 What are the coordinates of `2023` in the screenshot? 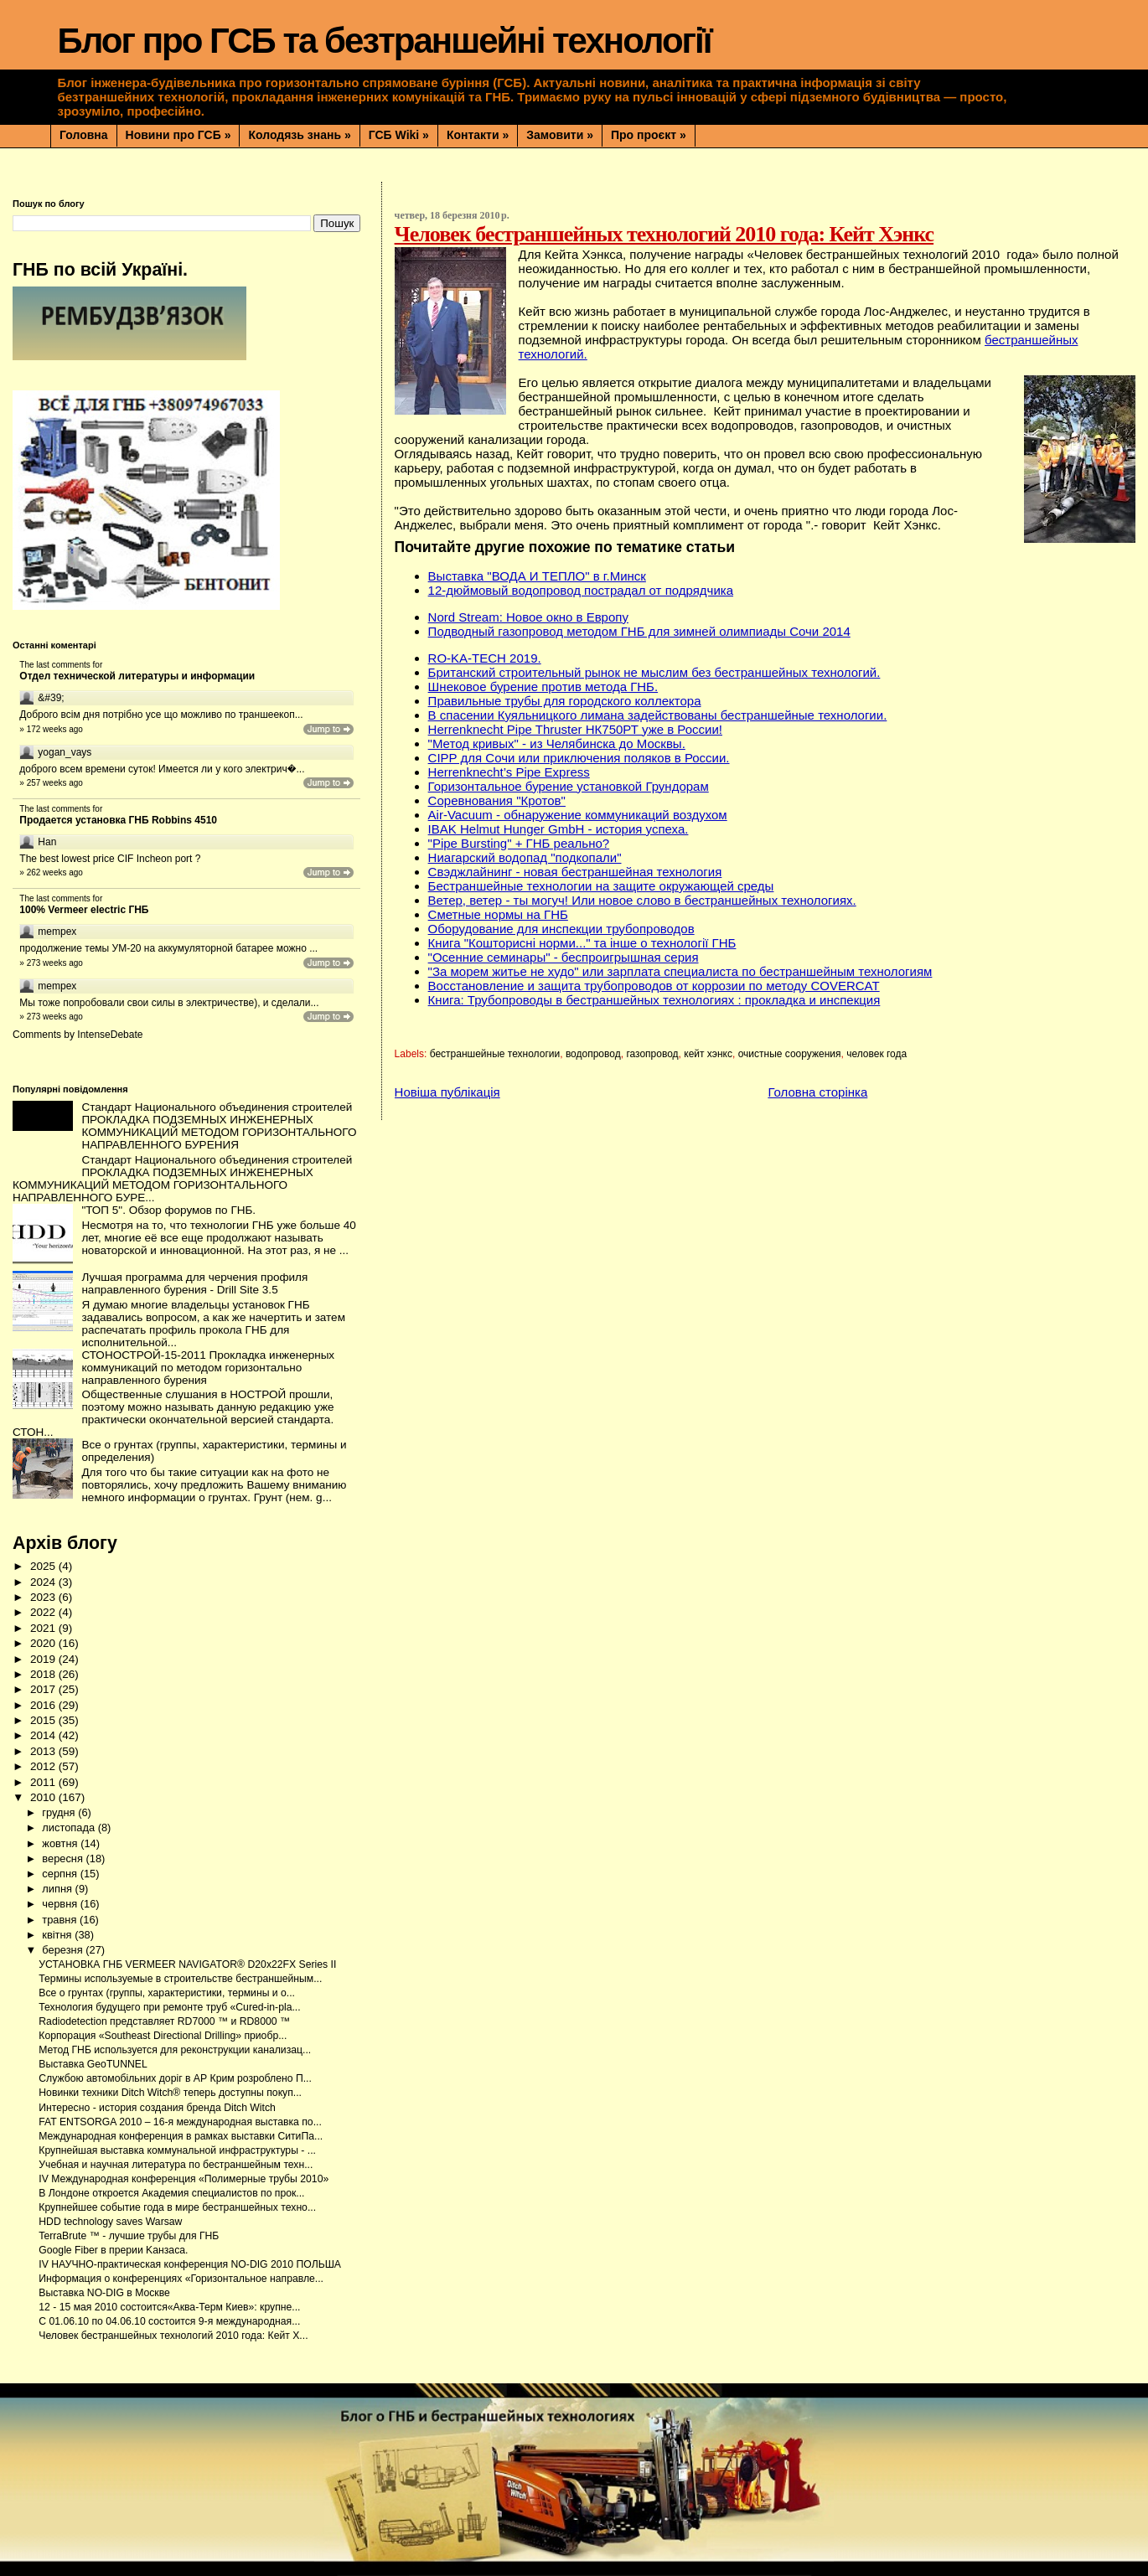 It's located at (44, 1597).